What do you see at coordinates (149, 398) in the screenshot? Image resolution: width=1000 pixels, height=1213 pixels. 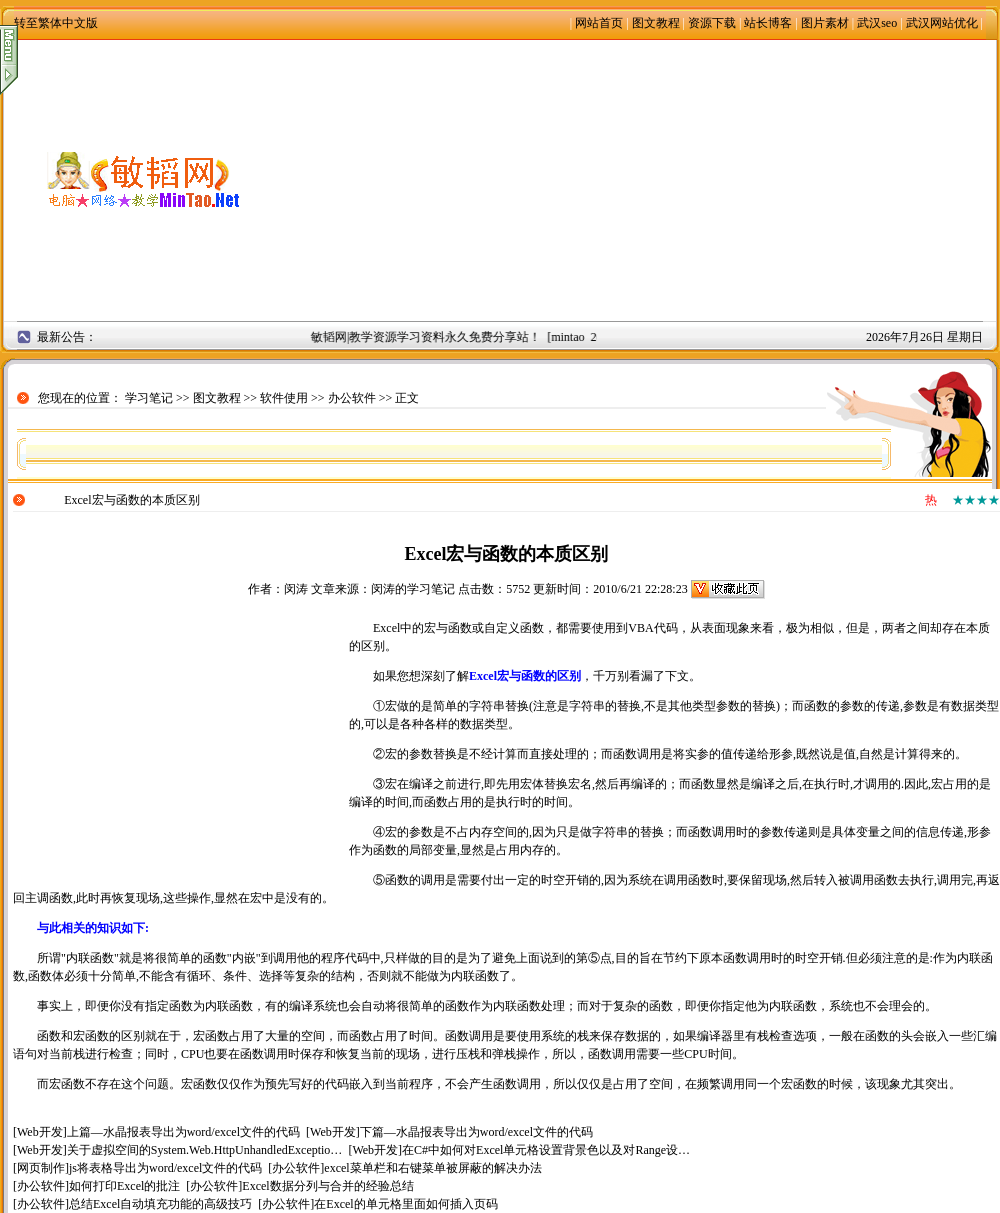 I see `学习笔记` at bounding box center [149, 398].